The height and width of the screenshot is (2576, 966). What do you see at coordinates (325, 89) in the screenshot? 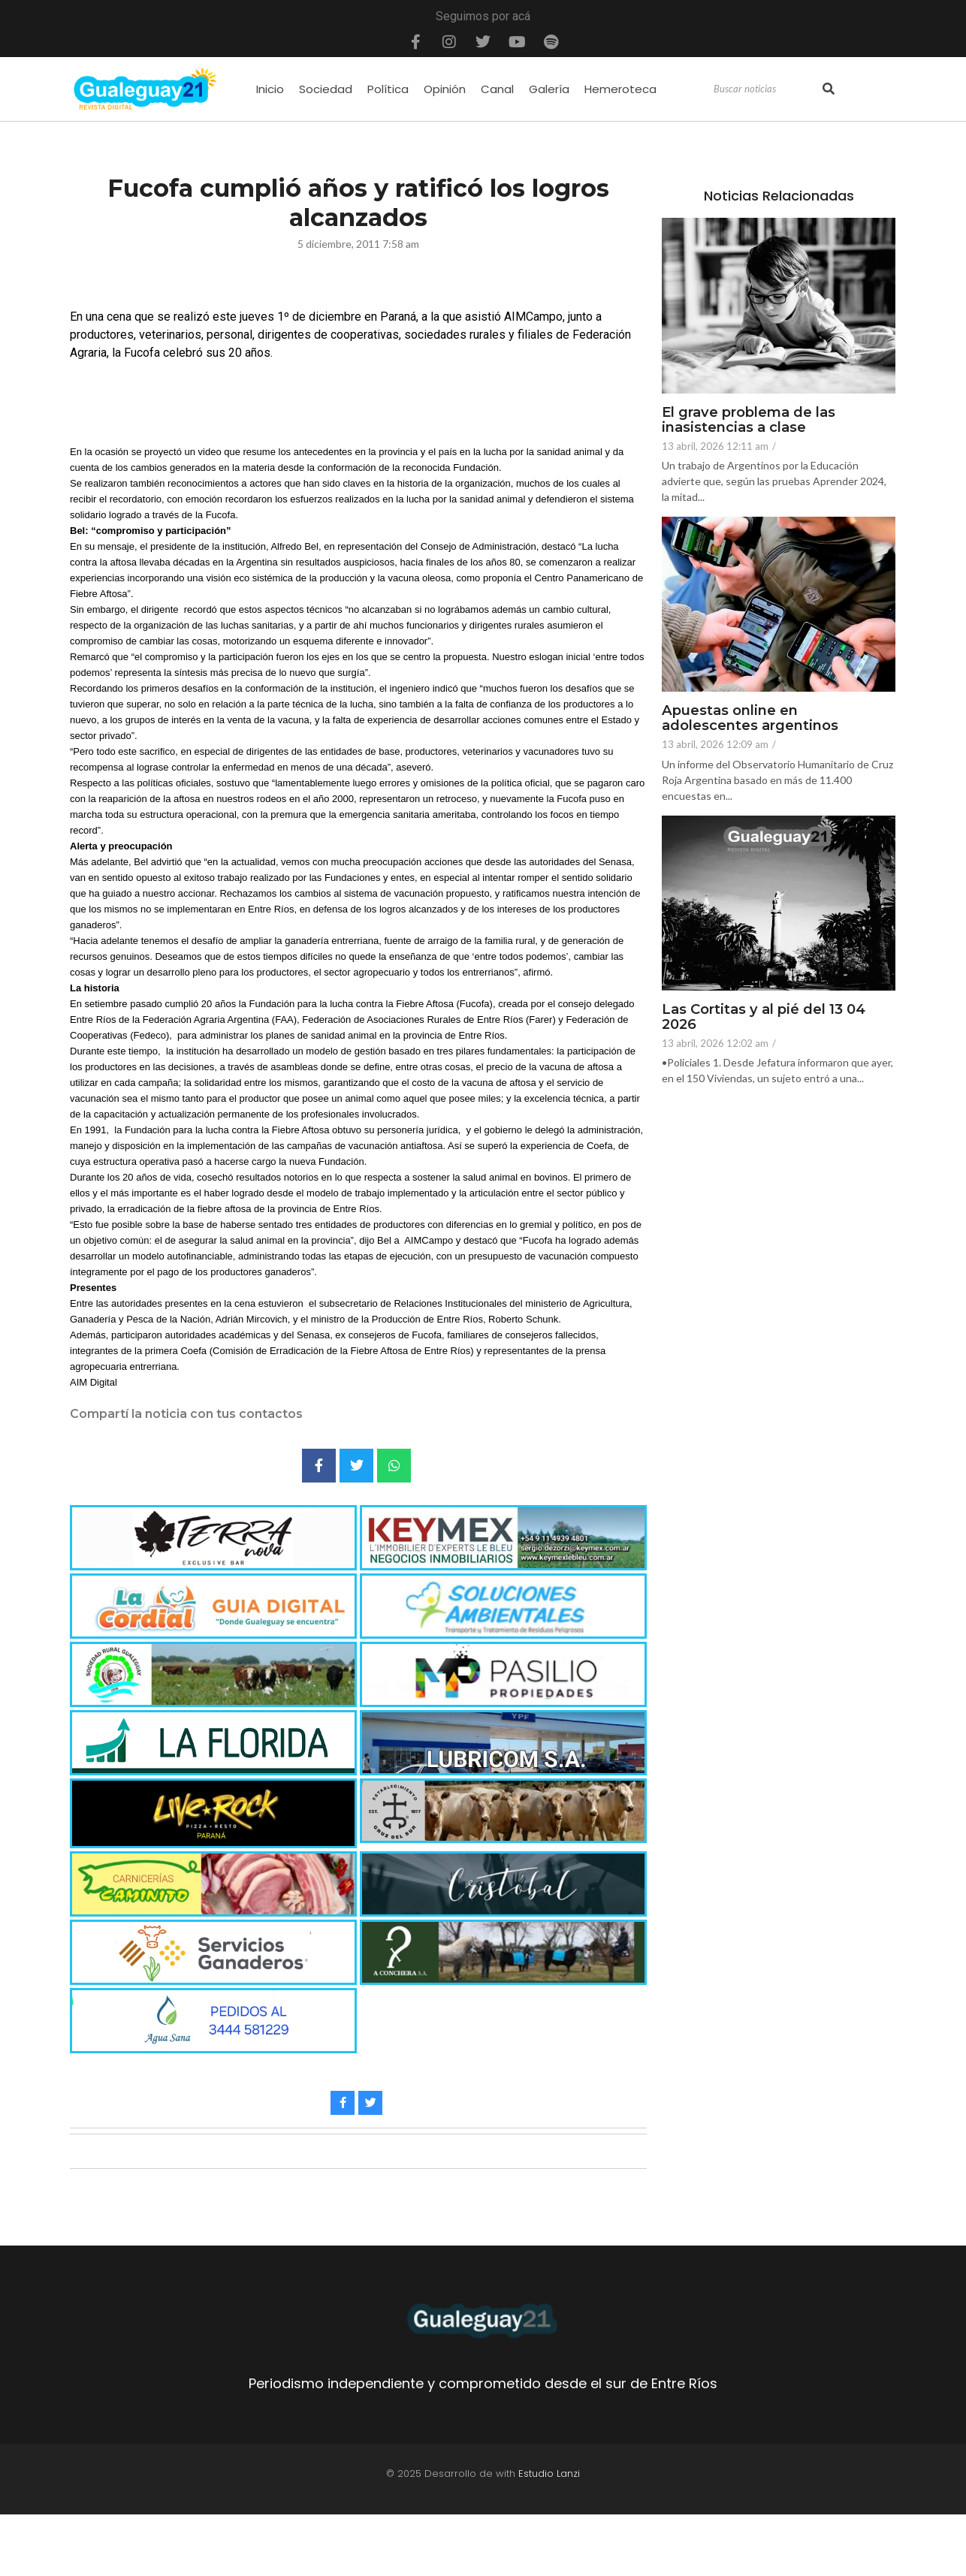
I see `Sociedad` at bounding box center [325, 89].